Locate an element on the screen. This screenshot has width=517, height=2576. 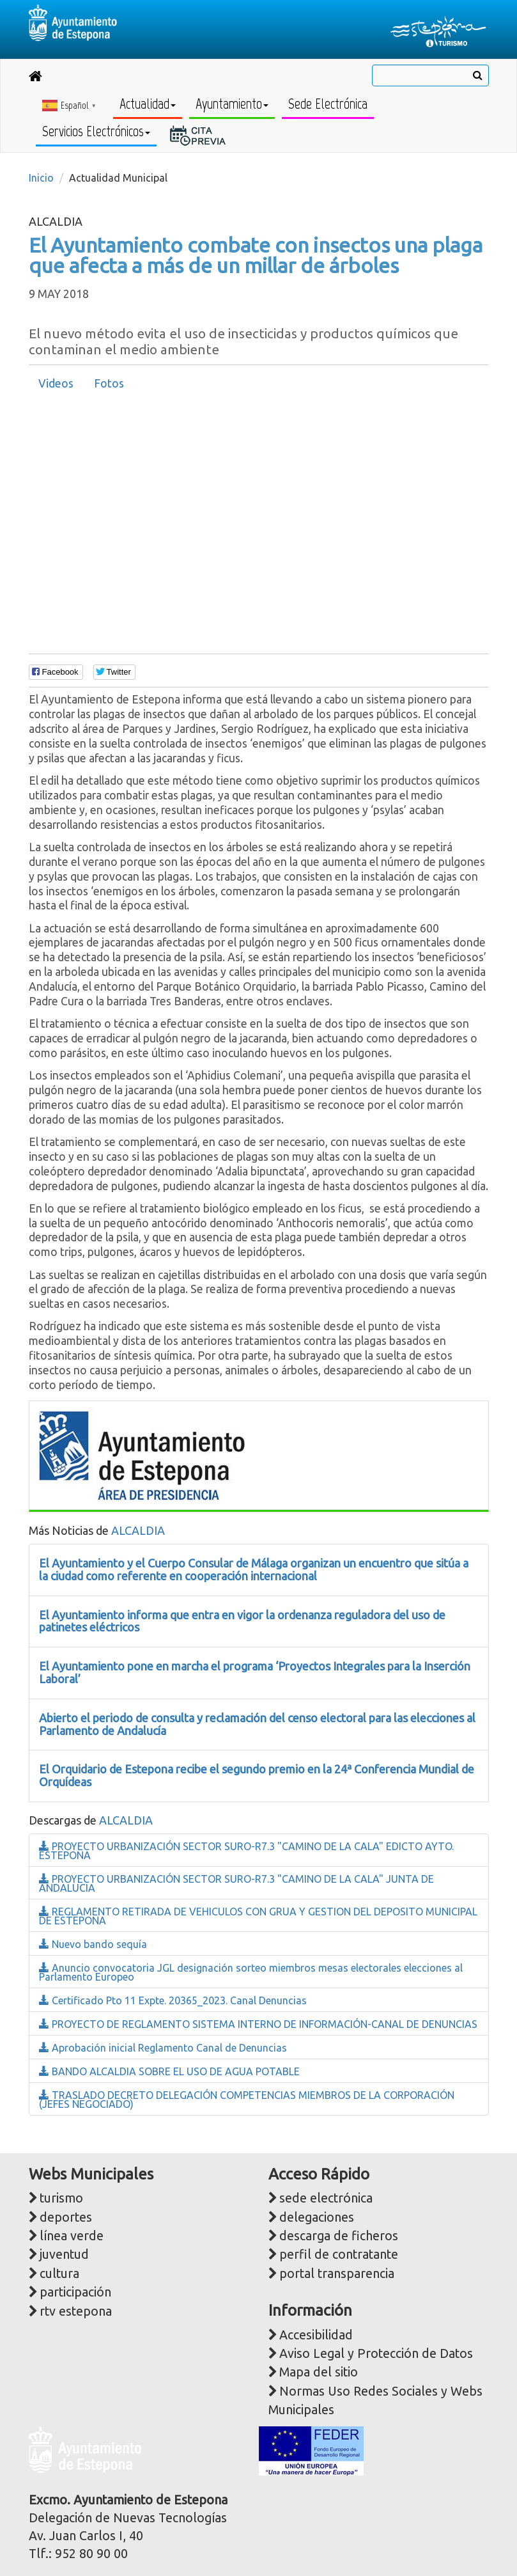
Videos [presentation] is located at coordinates (55, 383).